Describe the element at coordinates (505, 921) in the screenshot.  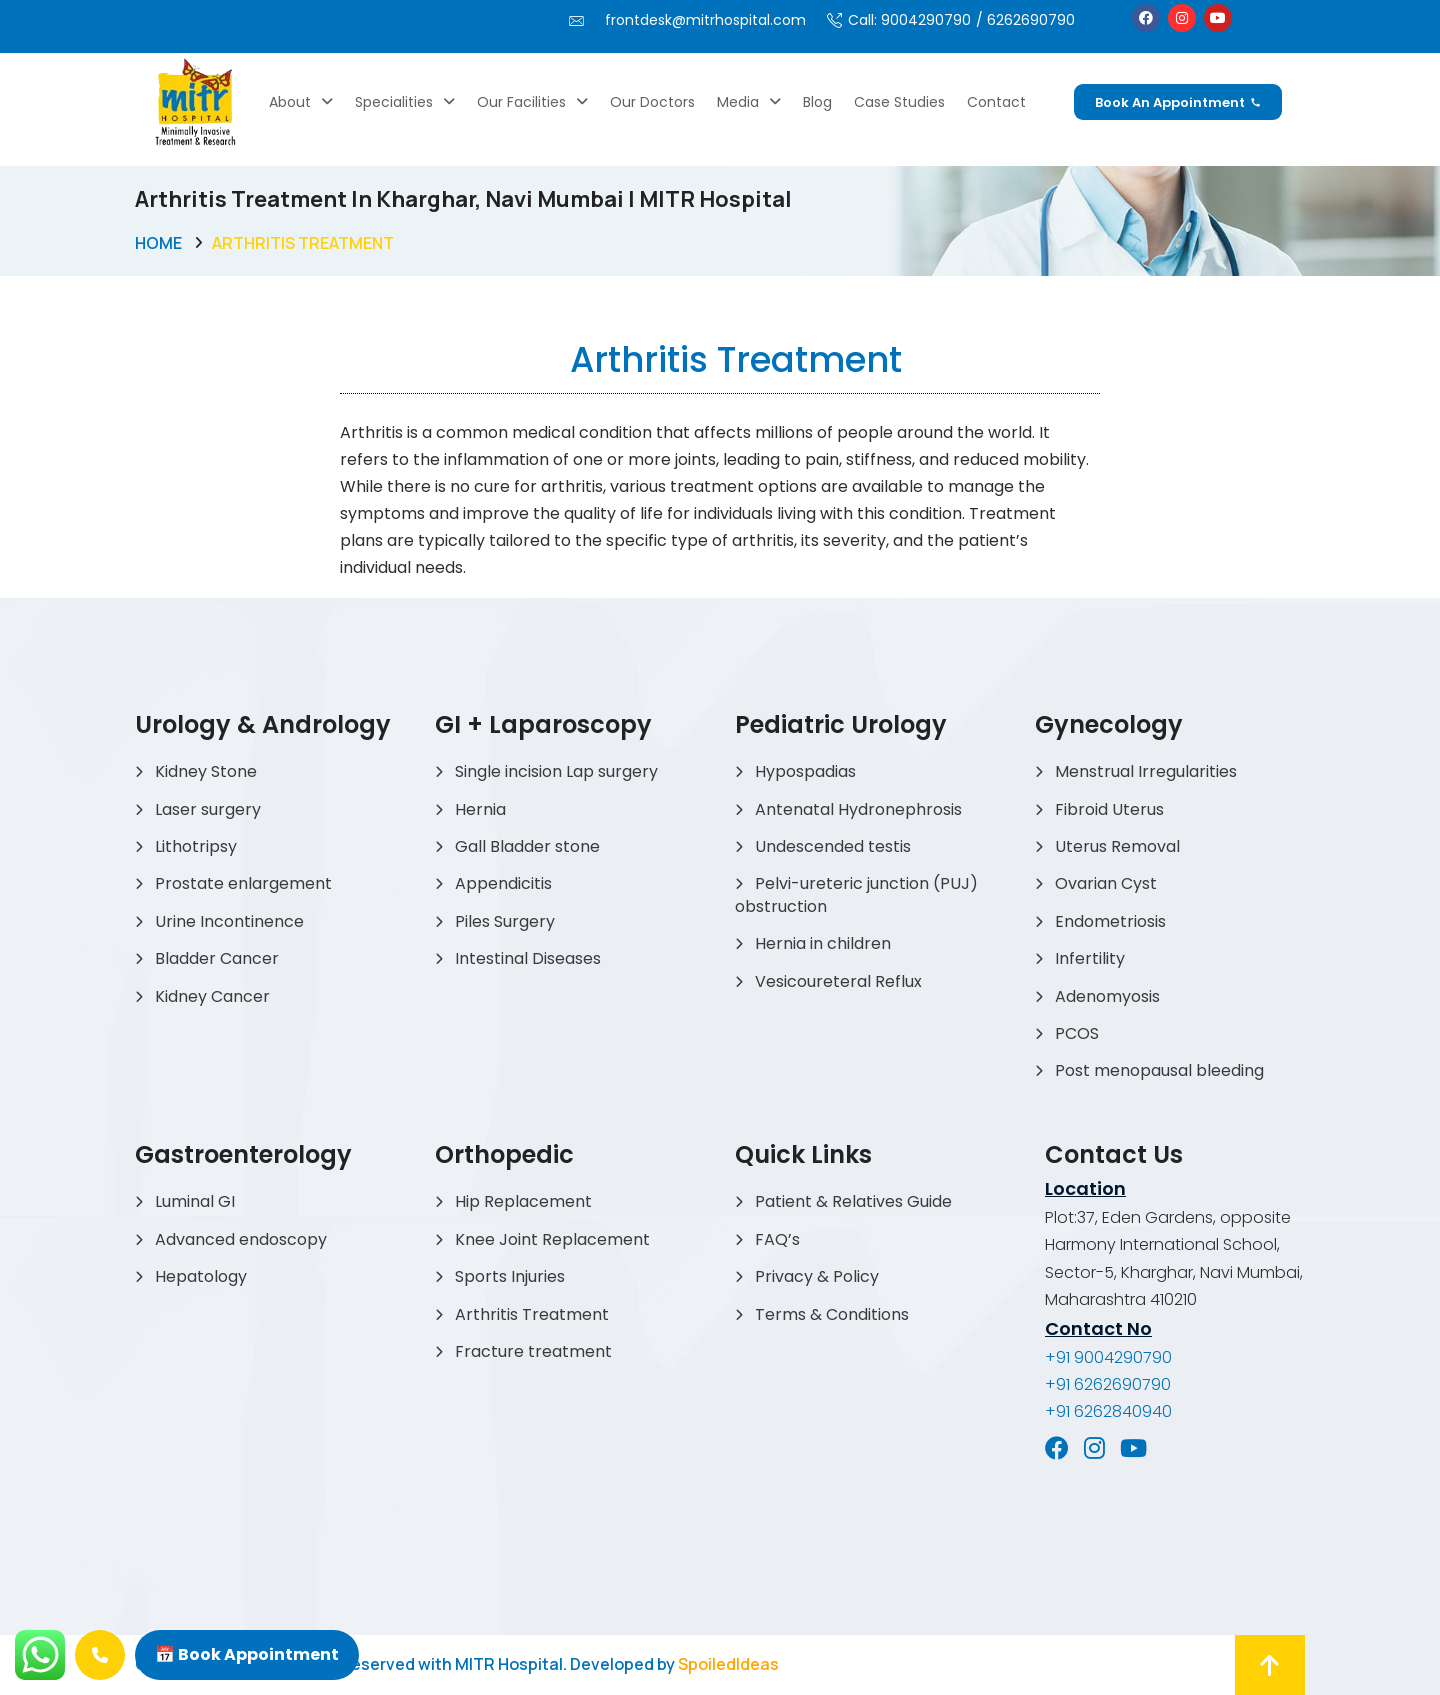
I see `Piles Surgery` at that location.